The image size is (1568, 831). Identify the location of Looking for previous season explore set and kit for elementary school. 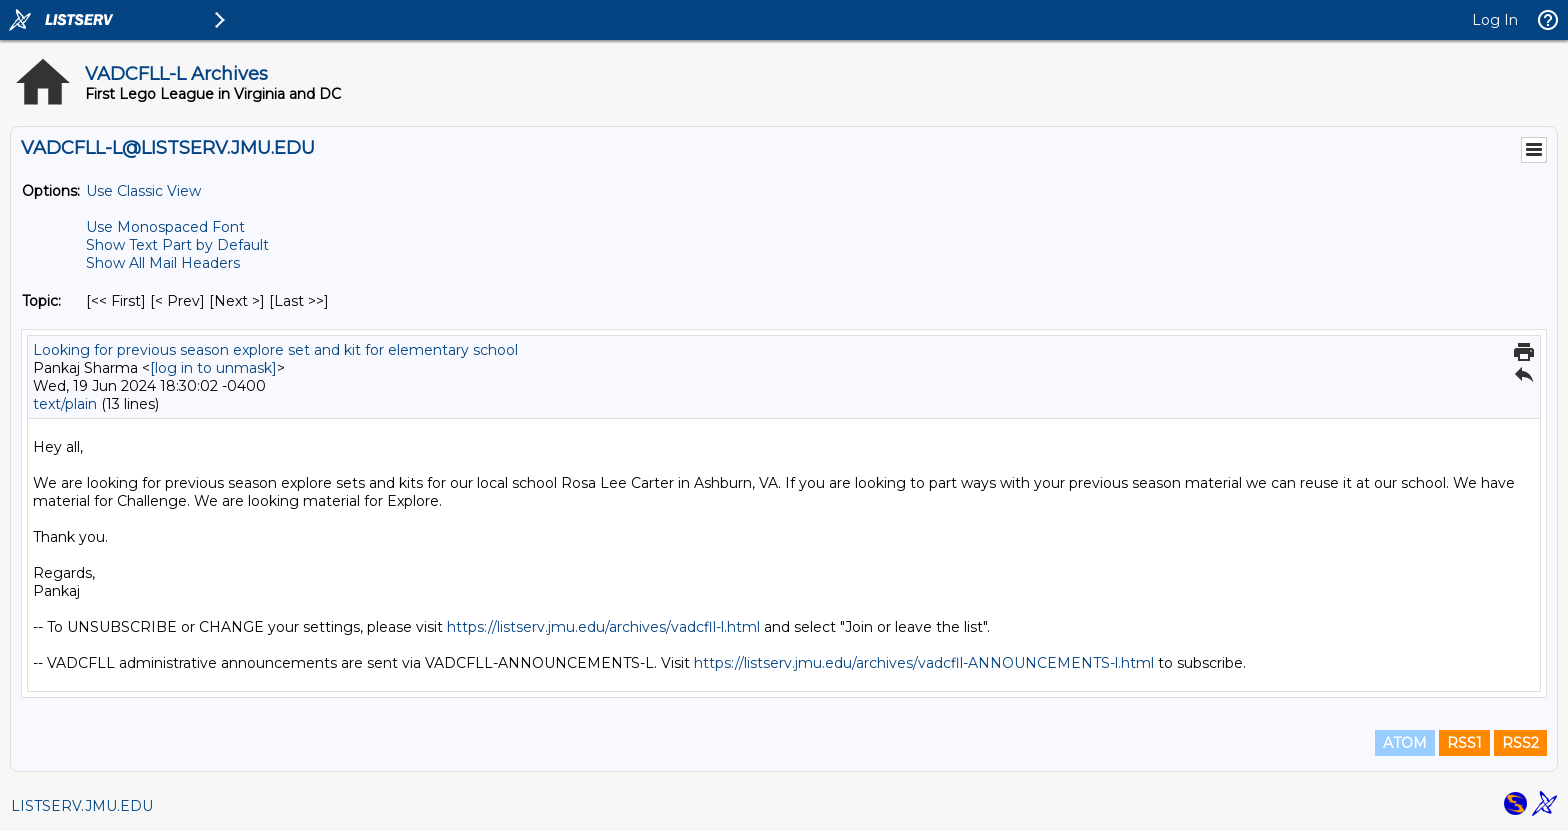
(275, 350).